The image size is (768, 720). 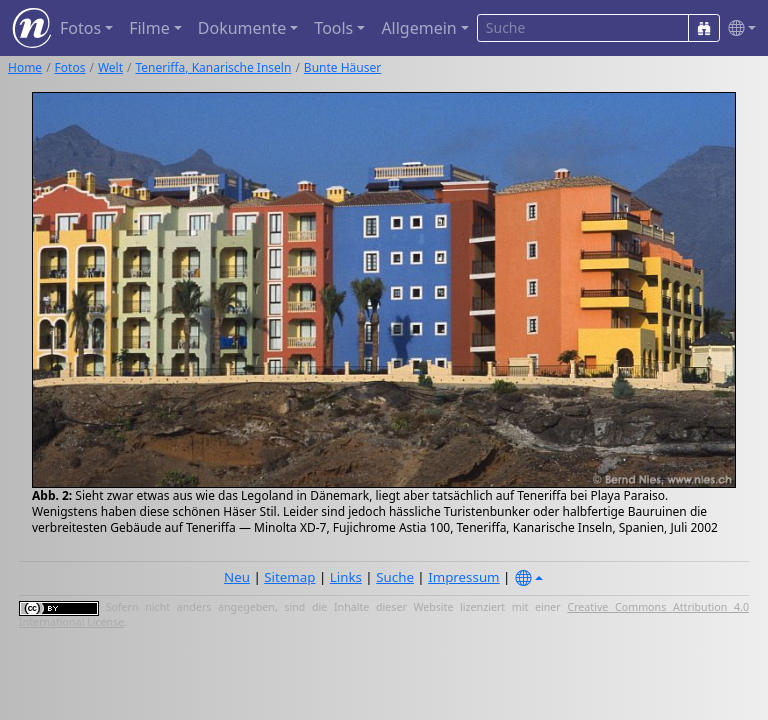 I want to click on Sitemap, so click(x=289, y=577).